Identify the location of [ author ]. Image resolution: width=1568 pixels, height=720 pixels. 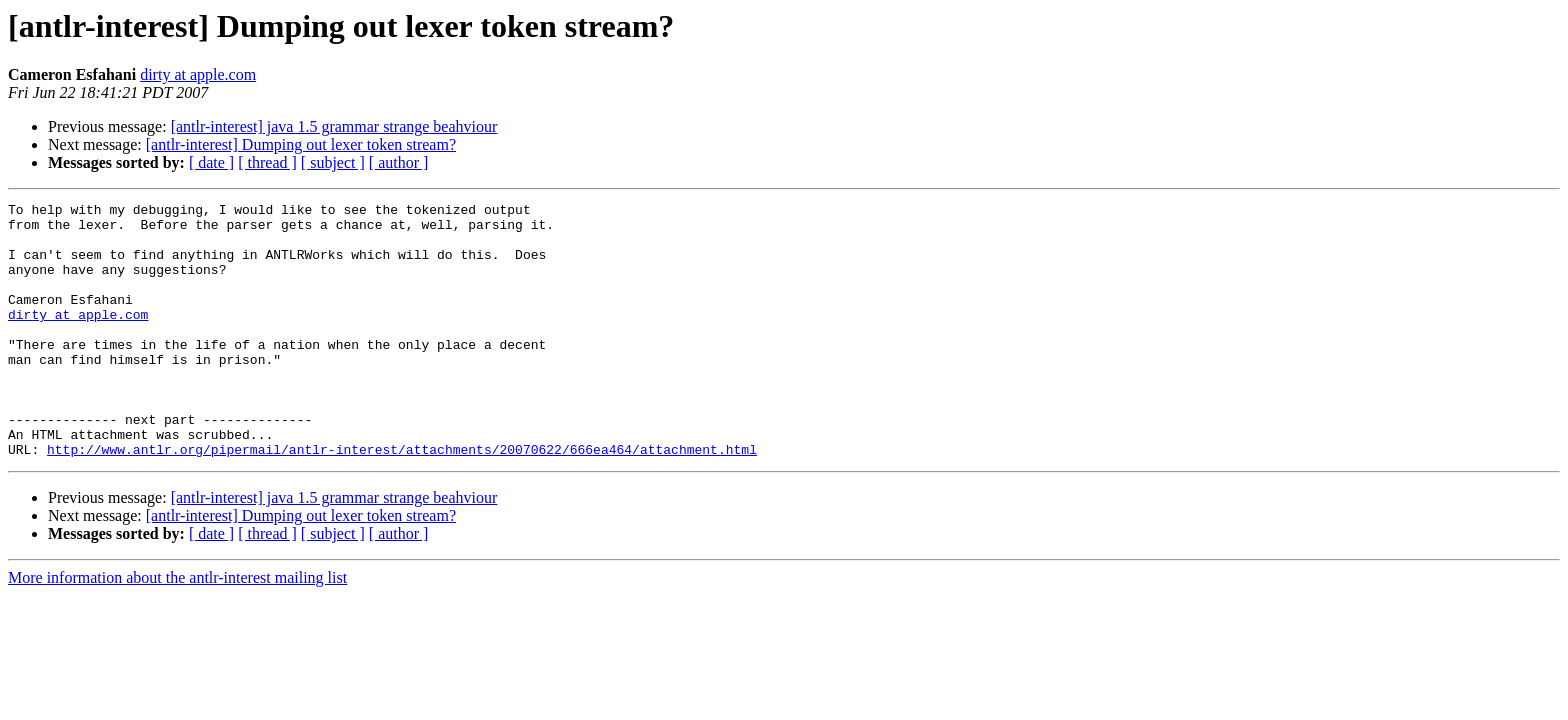
(399, 162).